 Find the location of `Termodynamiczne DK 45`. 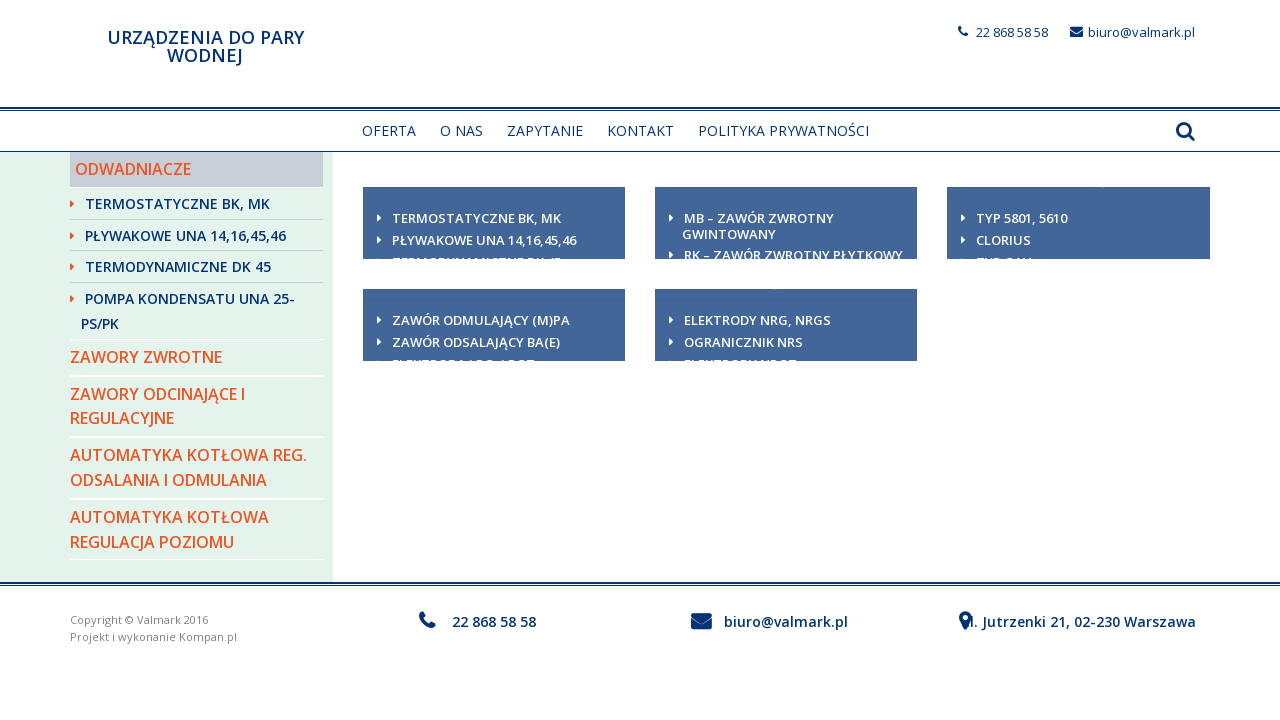

Termodynamiczne DK 45 is located at coordinates (178, 266).